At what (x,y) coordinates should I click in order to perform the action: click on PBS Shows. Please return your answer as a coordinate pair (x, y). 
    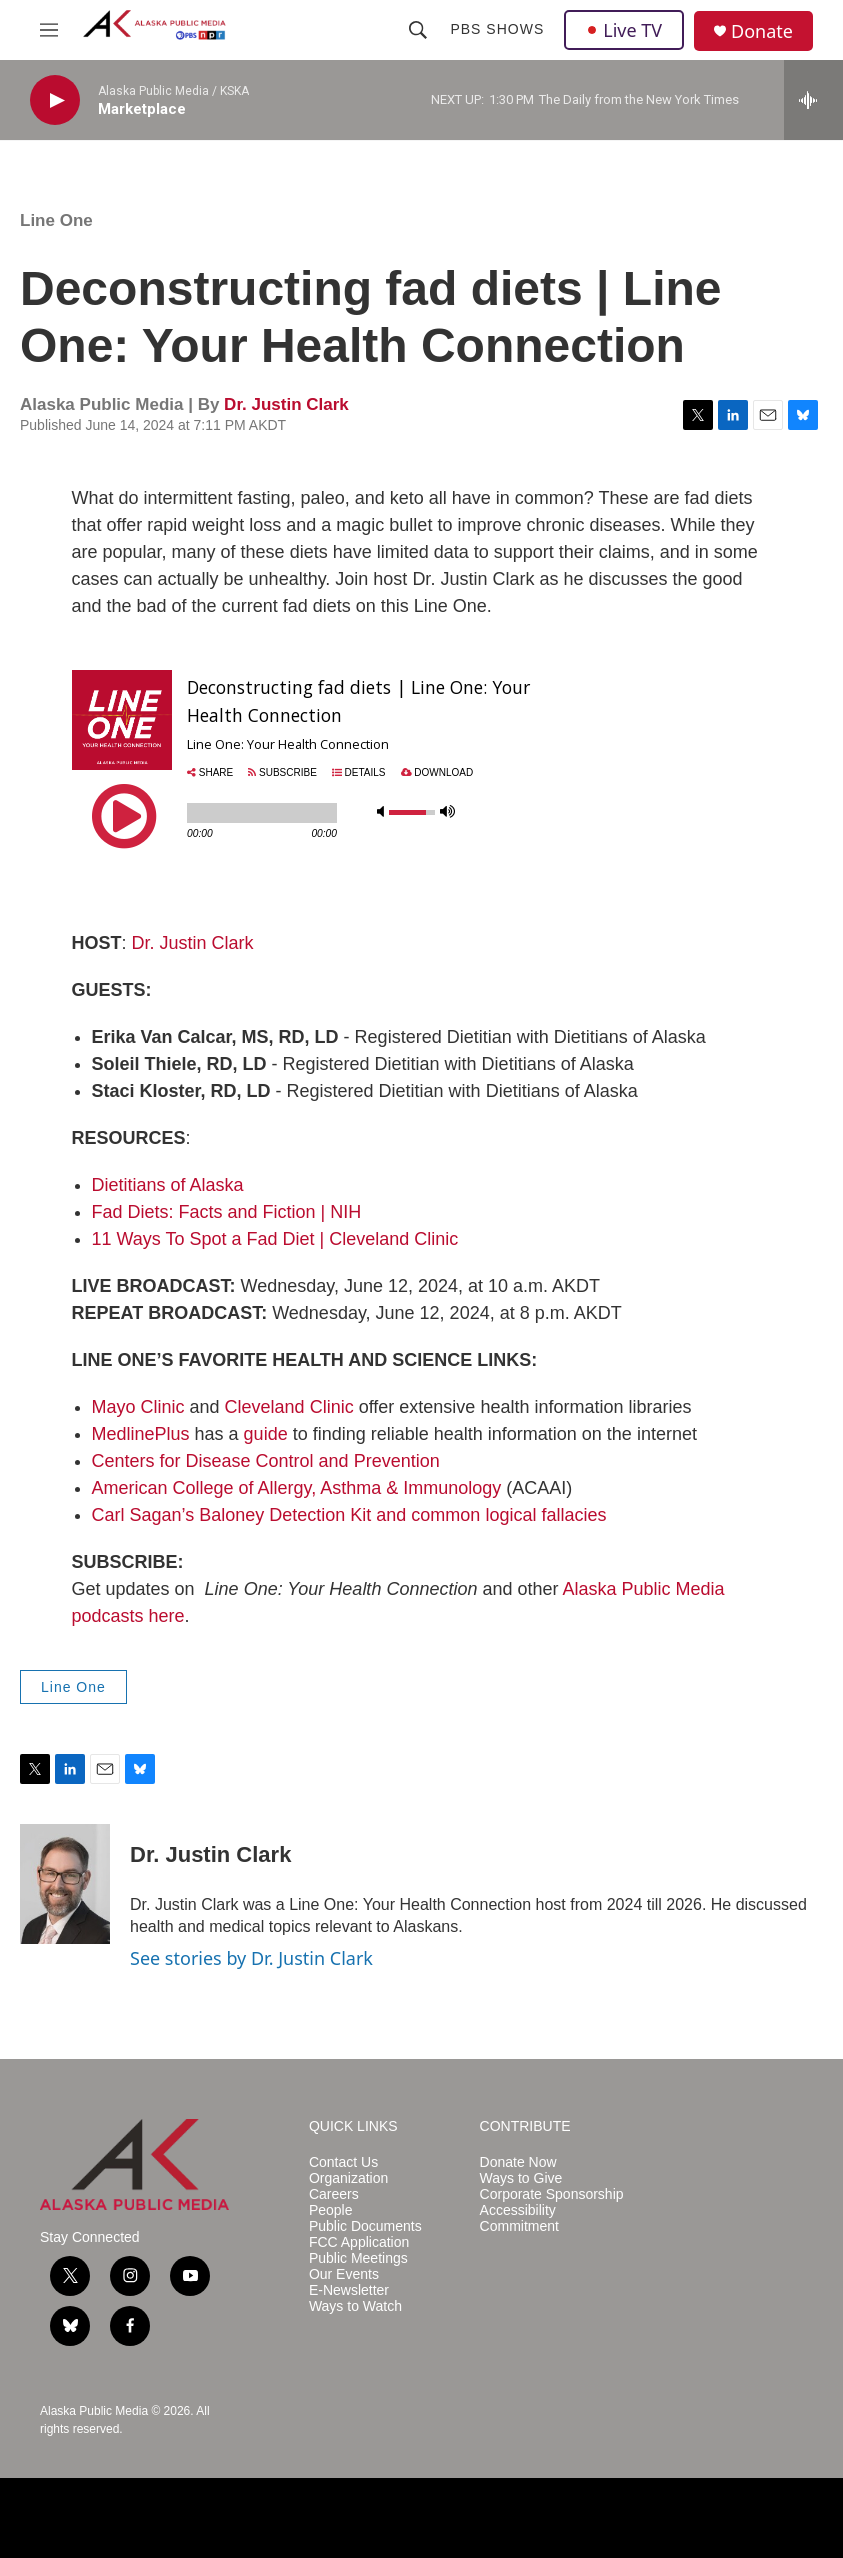
    Looking at the image, I should click on (497, 29).